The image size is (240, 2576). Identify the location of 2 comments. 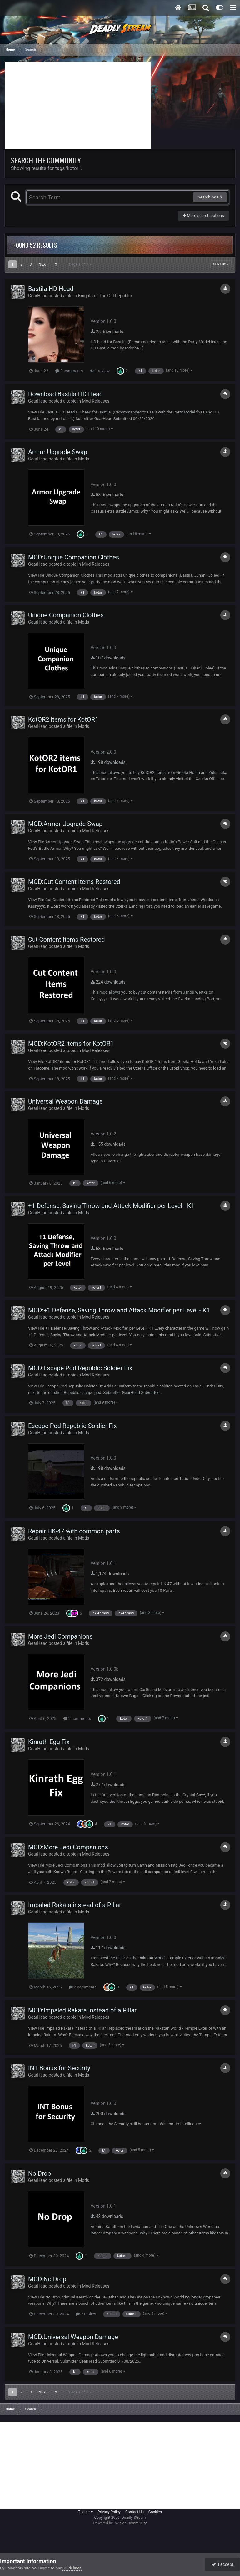
(77, 1718).